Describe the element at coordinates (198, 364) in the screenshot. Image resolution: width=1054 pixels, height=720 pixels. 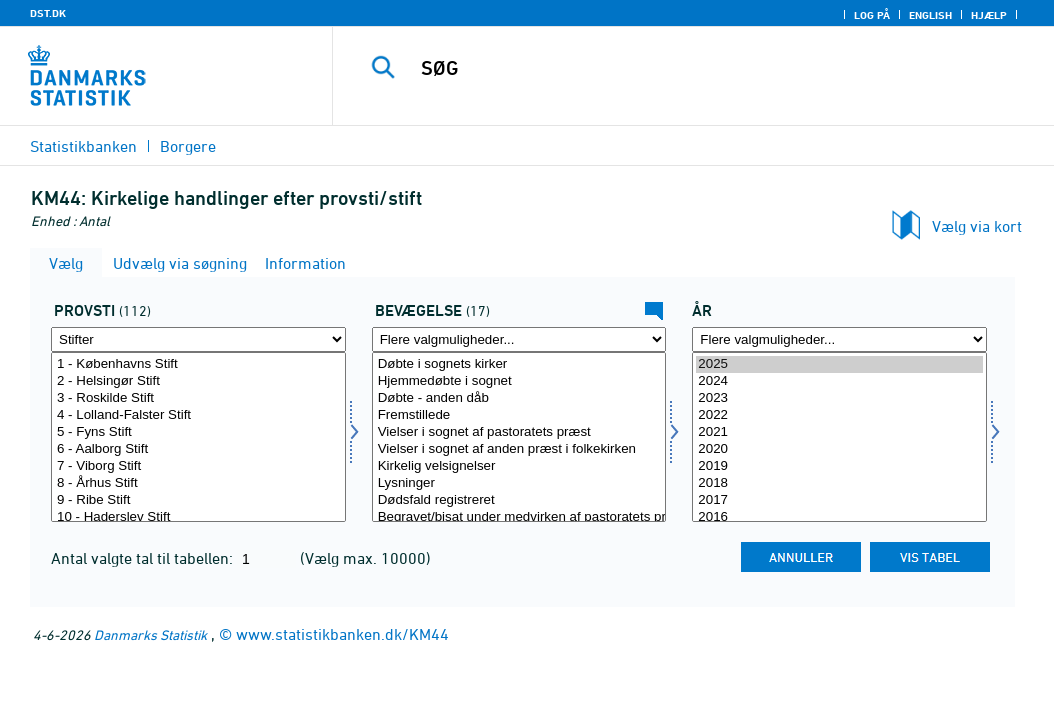
I see `1 - Københavns Stift` at that location.